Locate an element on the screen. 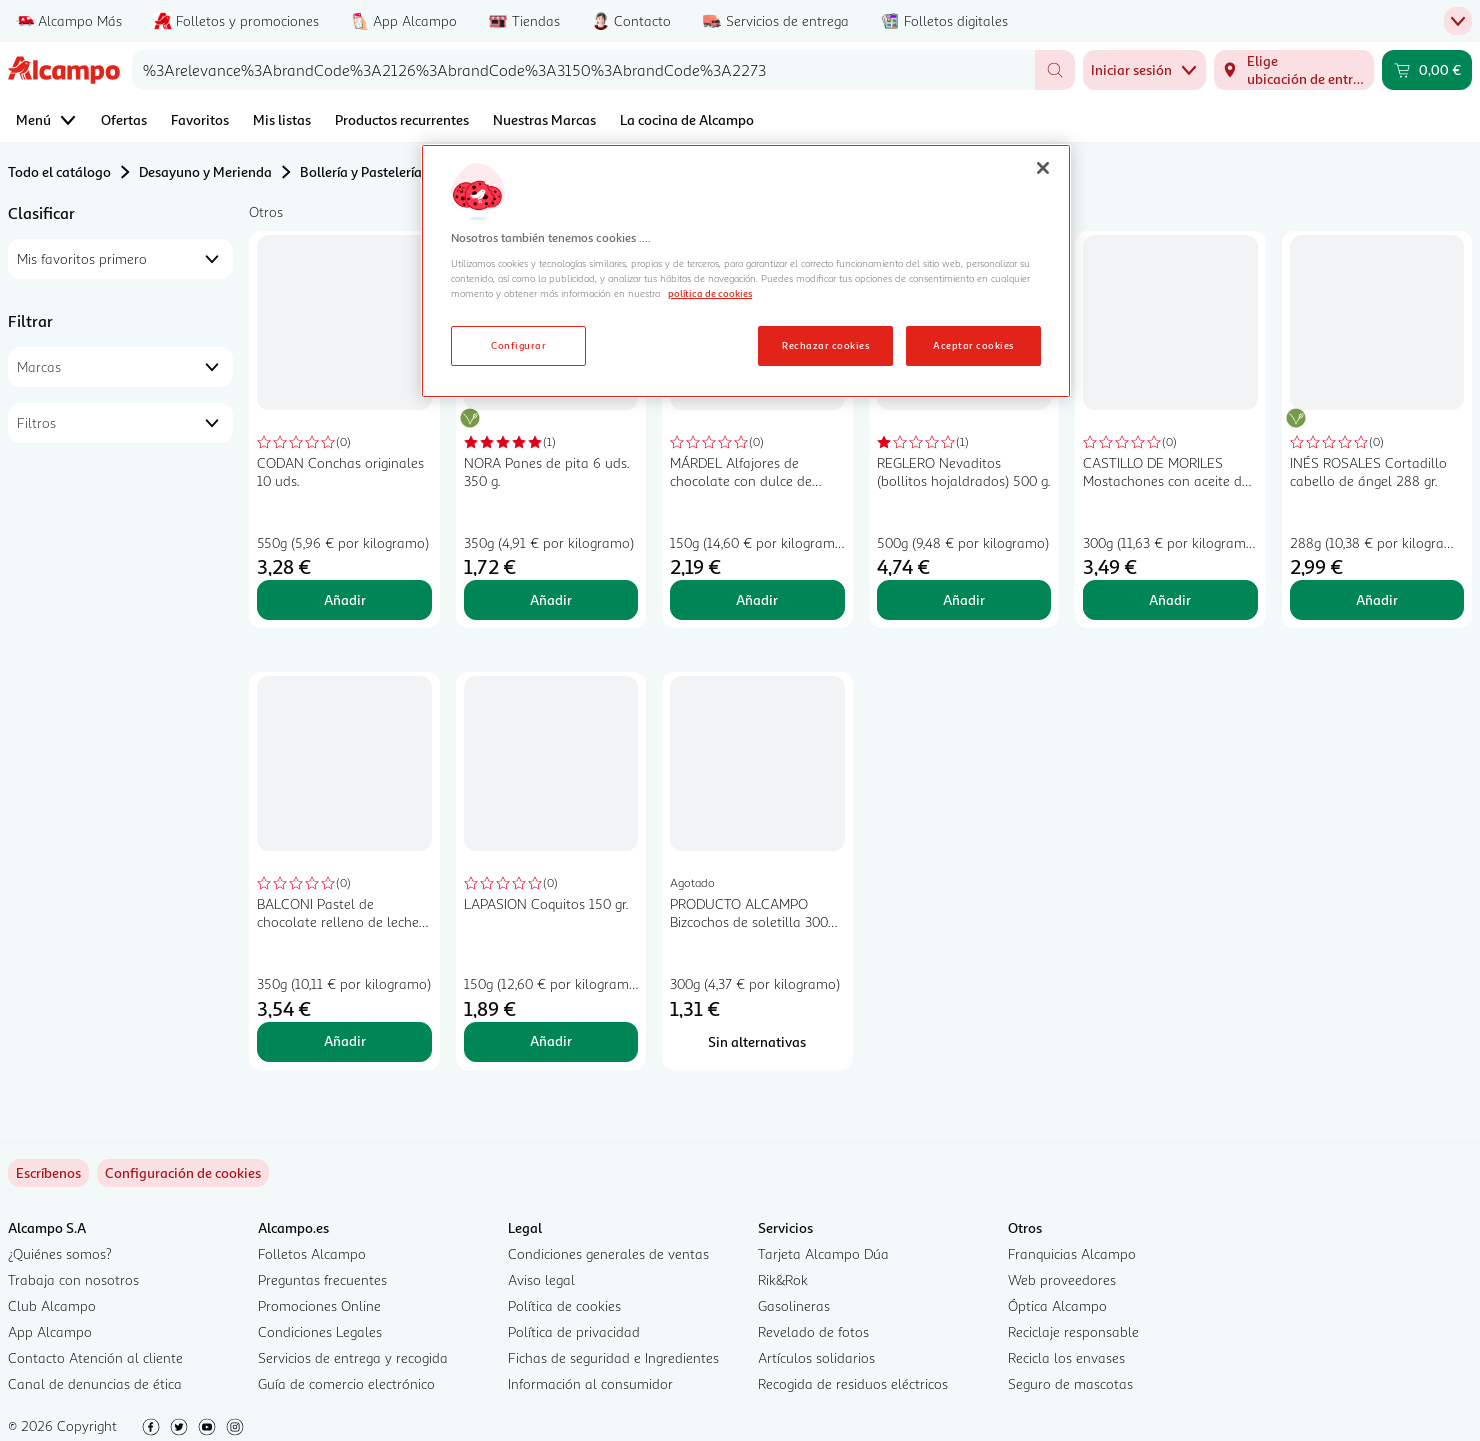 Image resolution: width=1480 pixels, height=1441 pixels. Servicios de entrega y recogida is located at coordinates (353, 1357).